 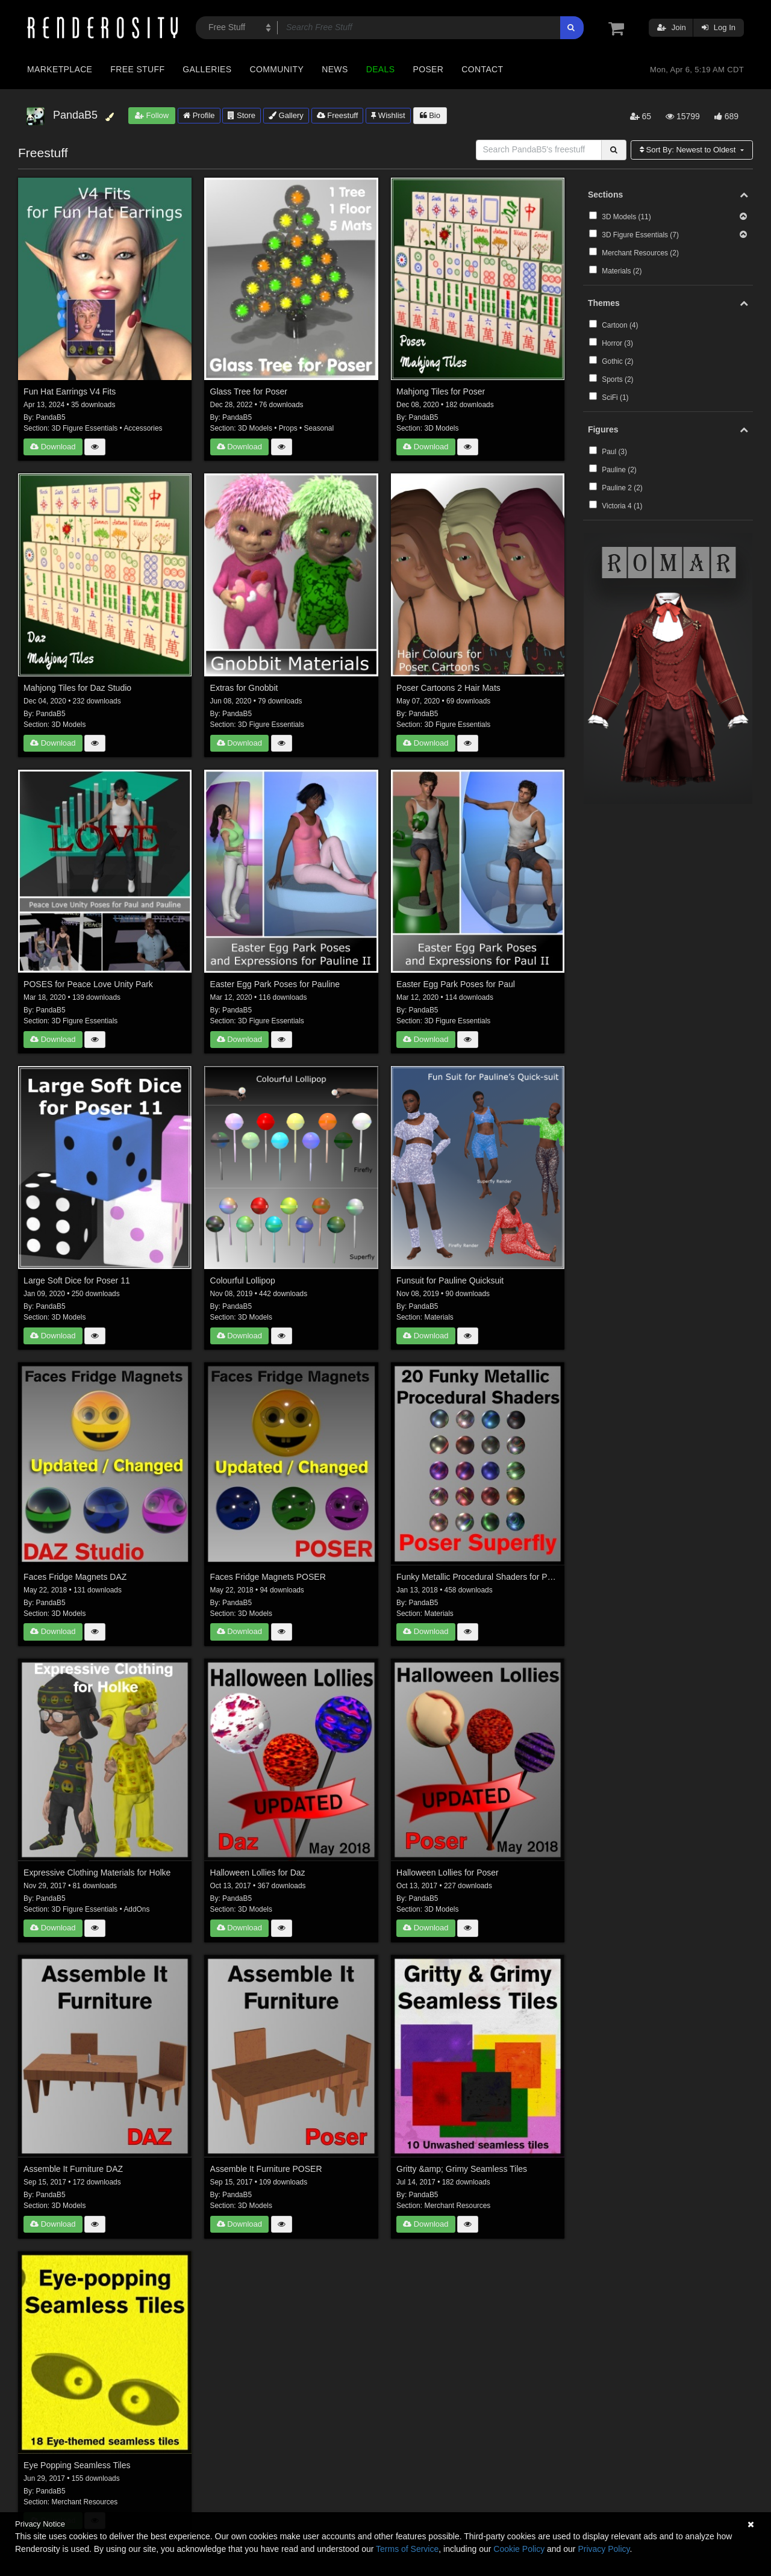 I want to click on Merchant Resources, so click(x=458, y=2205).